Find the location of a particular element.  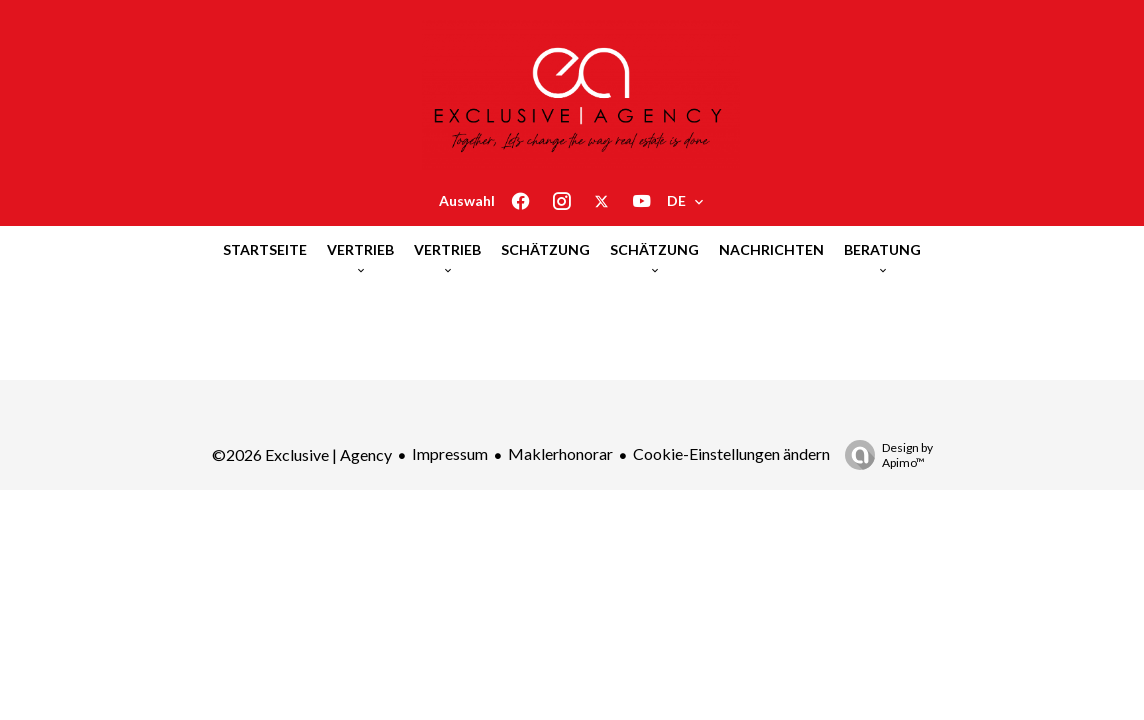

Maklerhonorar is located at coordinates (560, 453).